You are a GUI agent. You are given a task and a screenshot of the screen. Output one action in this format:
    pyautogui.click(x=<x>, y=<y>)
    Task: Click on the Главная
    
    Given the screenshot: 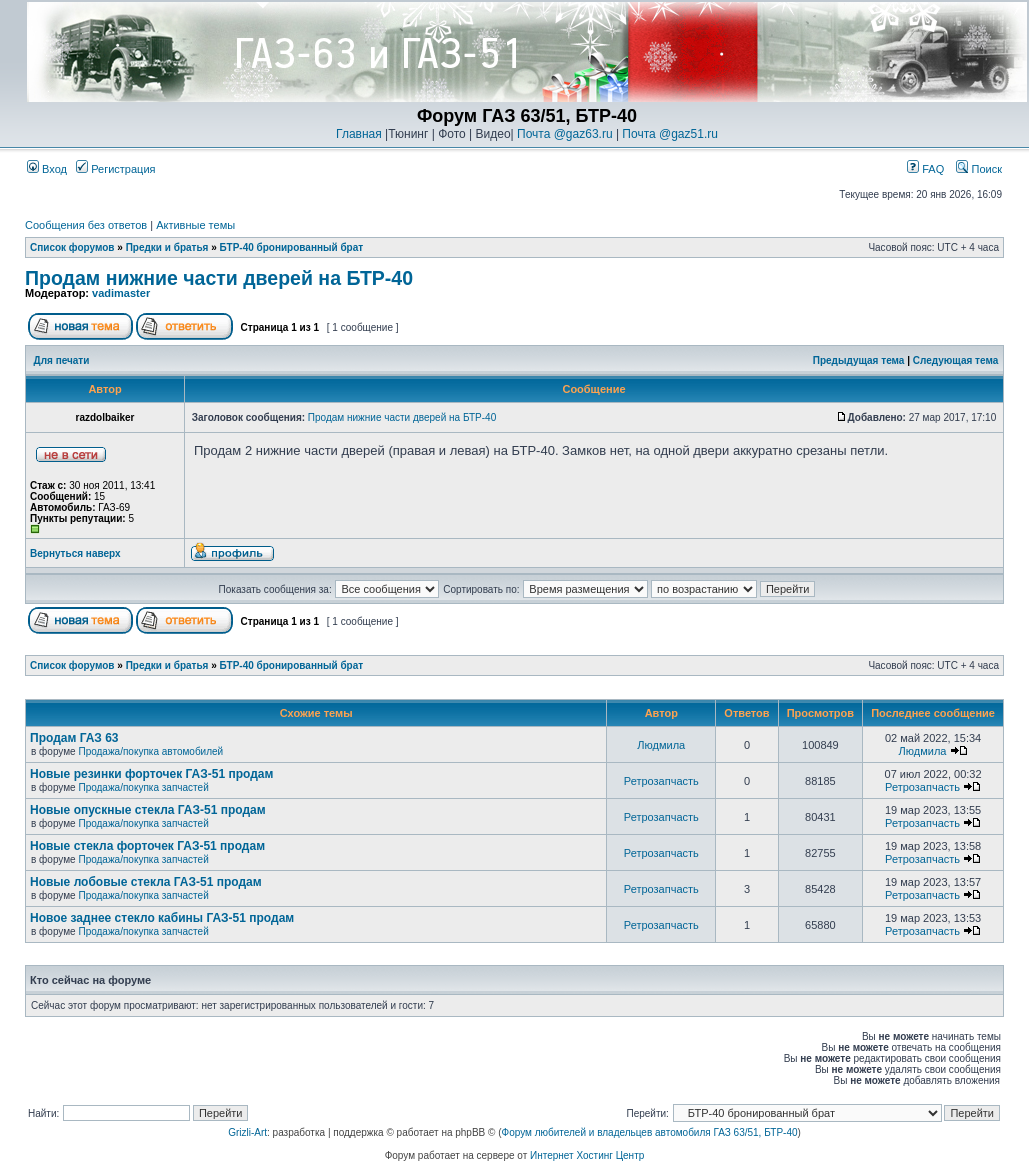 What is the action you would take?
    pyautogui.click(x=359, y=134)
    